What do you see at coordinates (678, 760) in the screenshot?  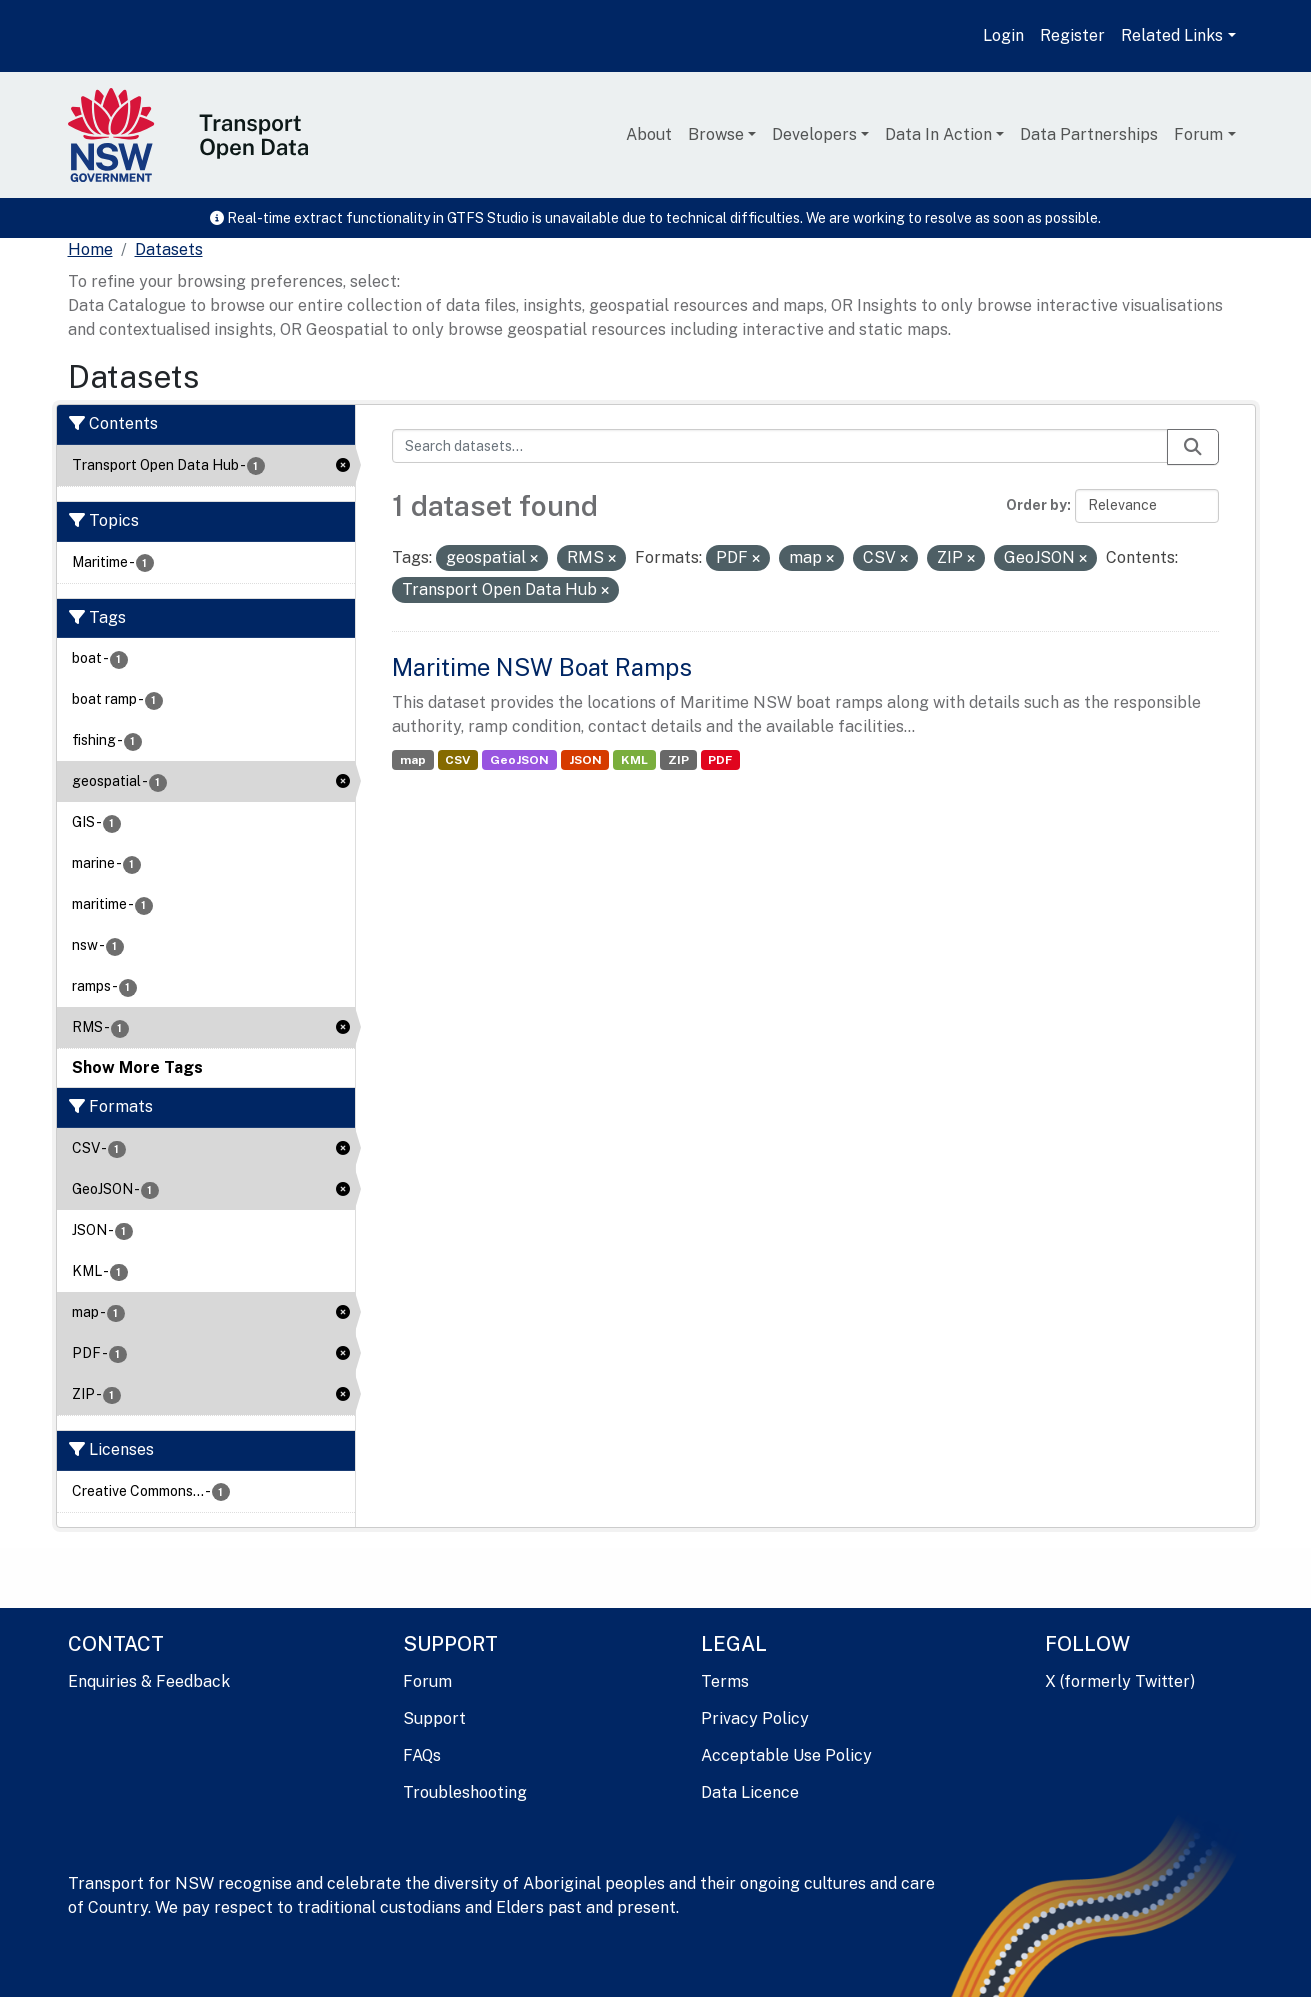 I see `ZIP` at bounding box center [678, 760].